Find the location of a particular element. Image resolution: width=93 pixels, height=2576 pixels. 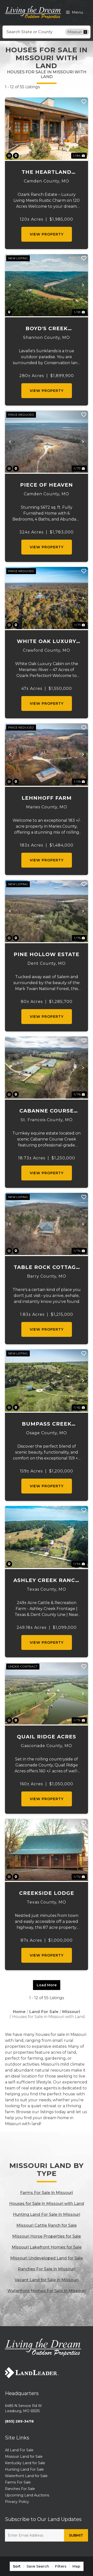

Hunting Land For Sale In Missouri is located at coordinates (46, 2214).